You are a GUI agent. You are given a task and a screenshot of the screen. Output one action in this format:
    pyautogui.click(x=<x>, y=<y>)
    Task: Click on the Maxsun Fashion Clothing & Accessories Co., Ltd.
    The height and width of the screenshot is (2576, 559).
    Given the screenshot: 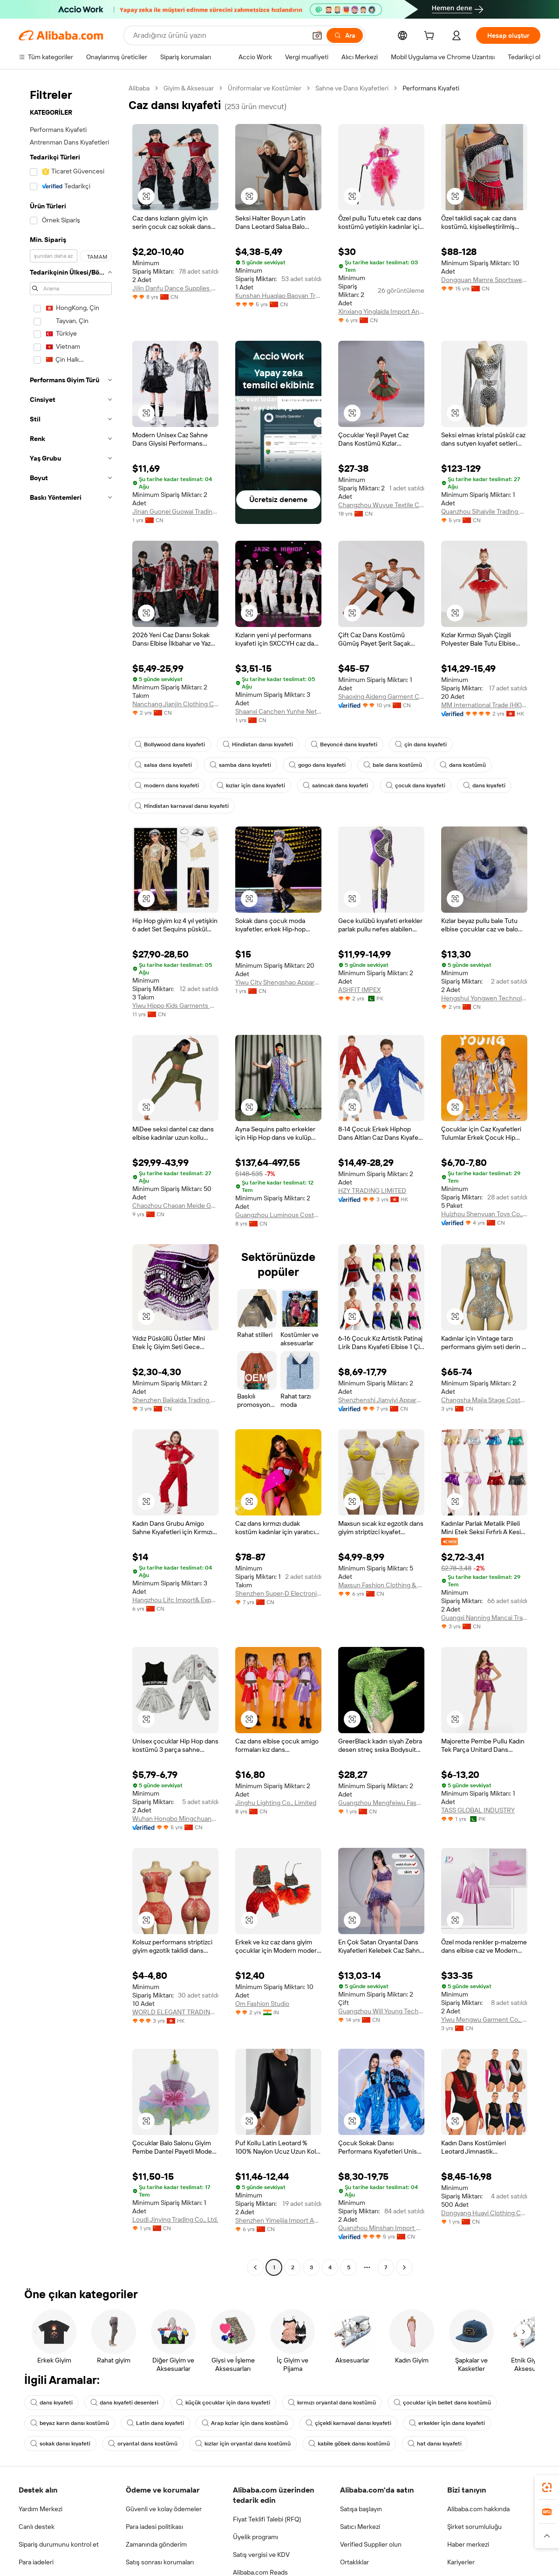 What is the action you would take?
    pyautogui.click(x=381, y=1585)
    